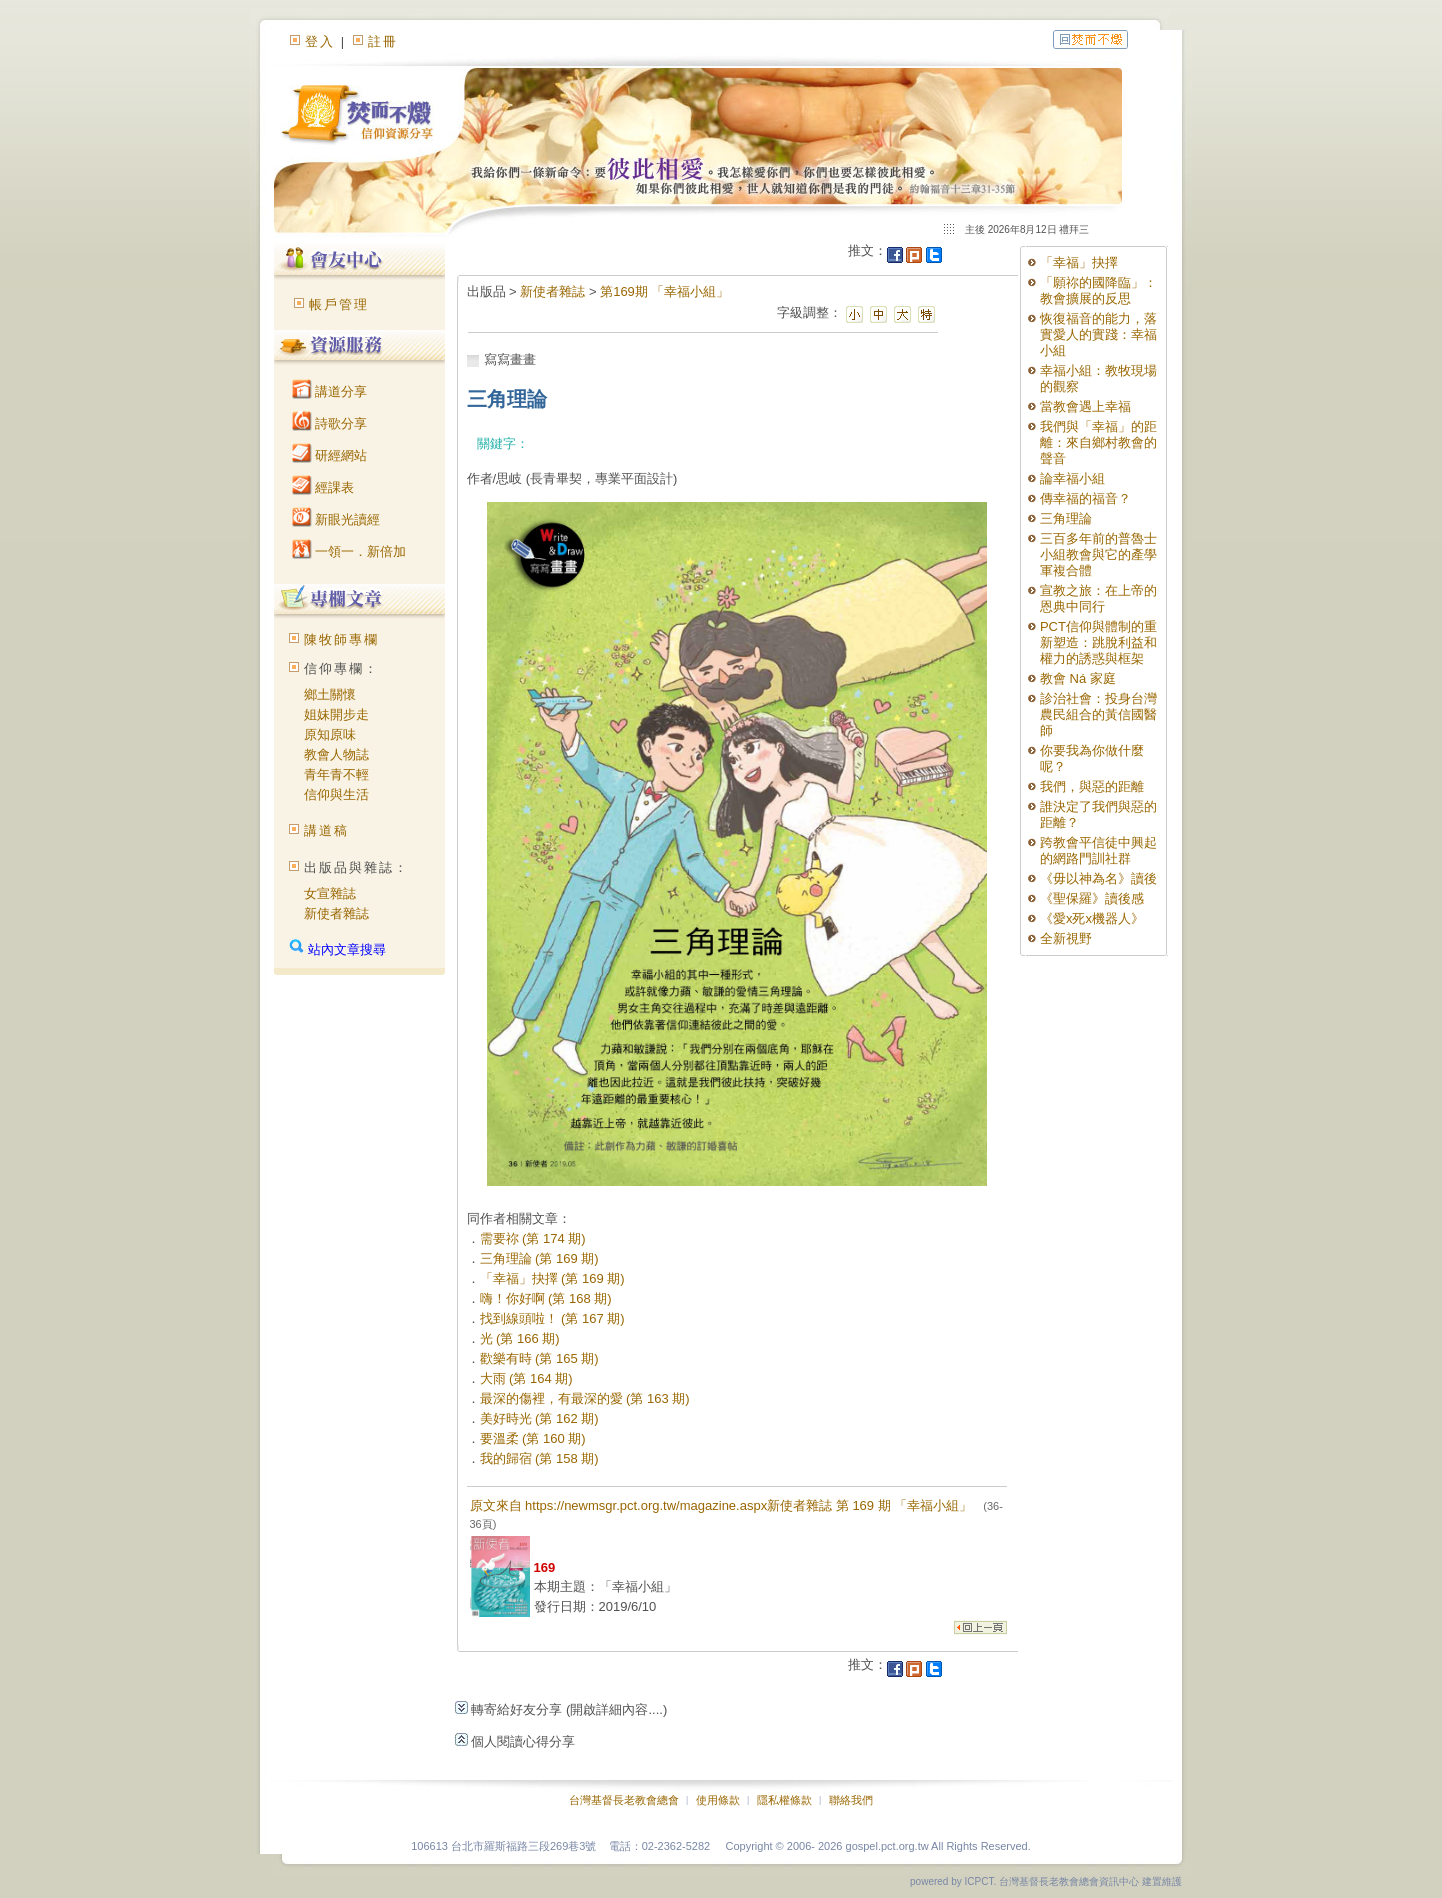 Image resolution: width=1442 pixels, height=1898 pixels. What do you see at coordinates (585, 1398) in the screenshot?
I see `最深的傷裡，有最深的愛 (第 163 期)` at bounding box center [585, 1398].